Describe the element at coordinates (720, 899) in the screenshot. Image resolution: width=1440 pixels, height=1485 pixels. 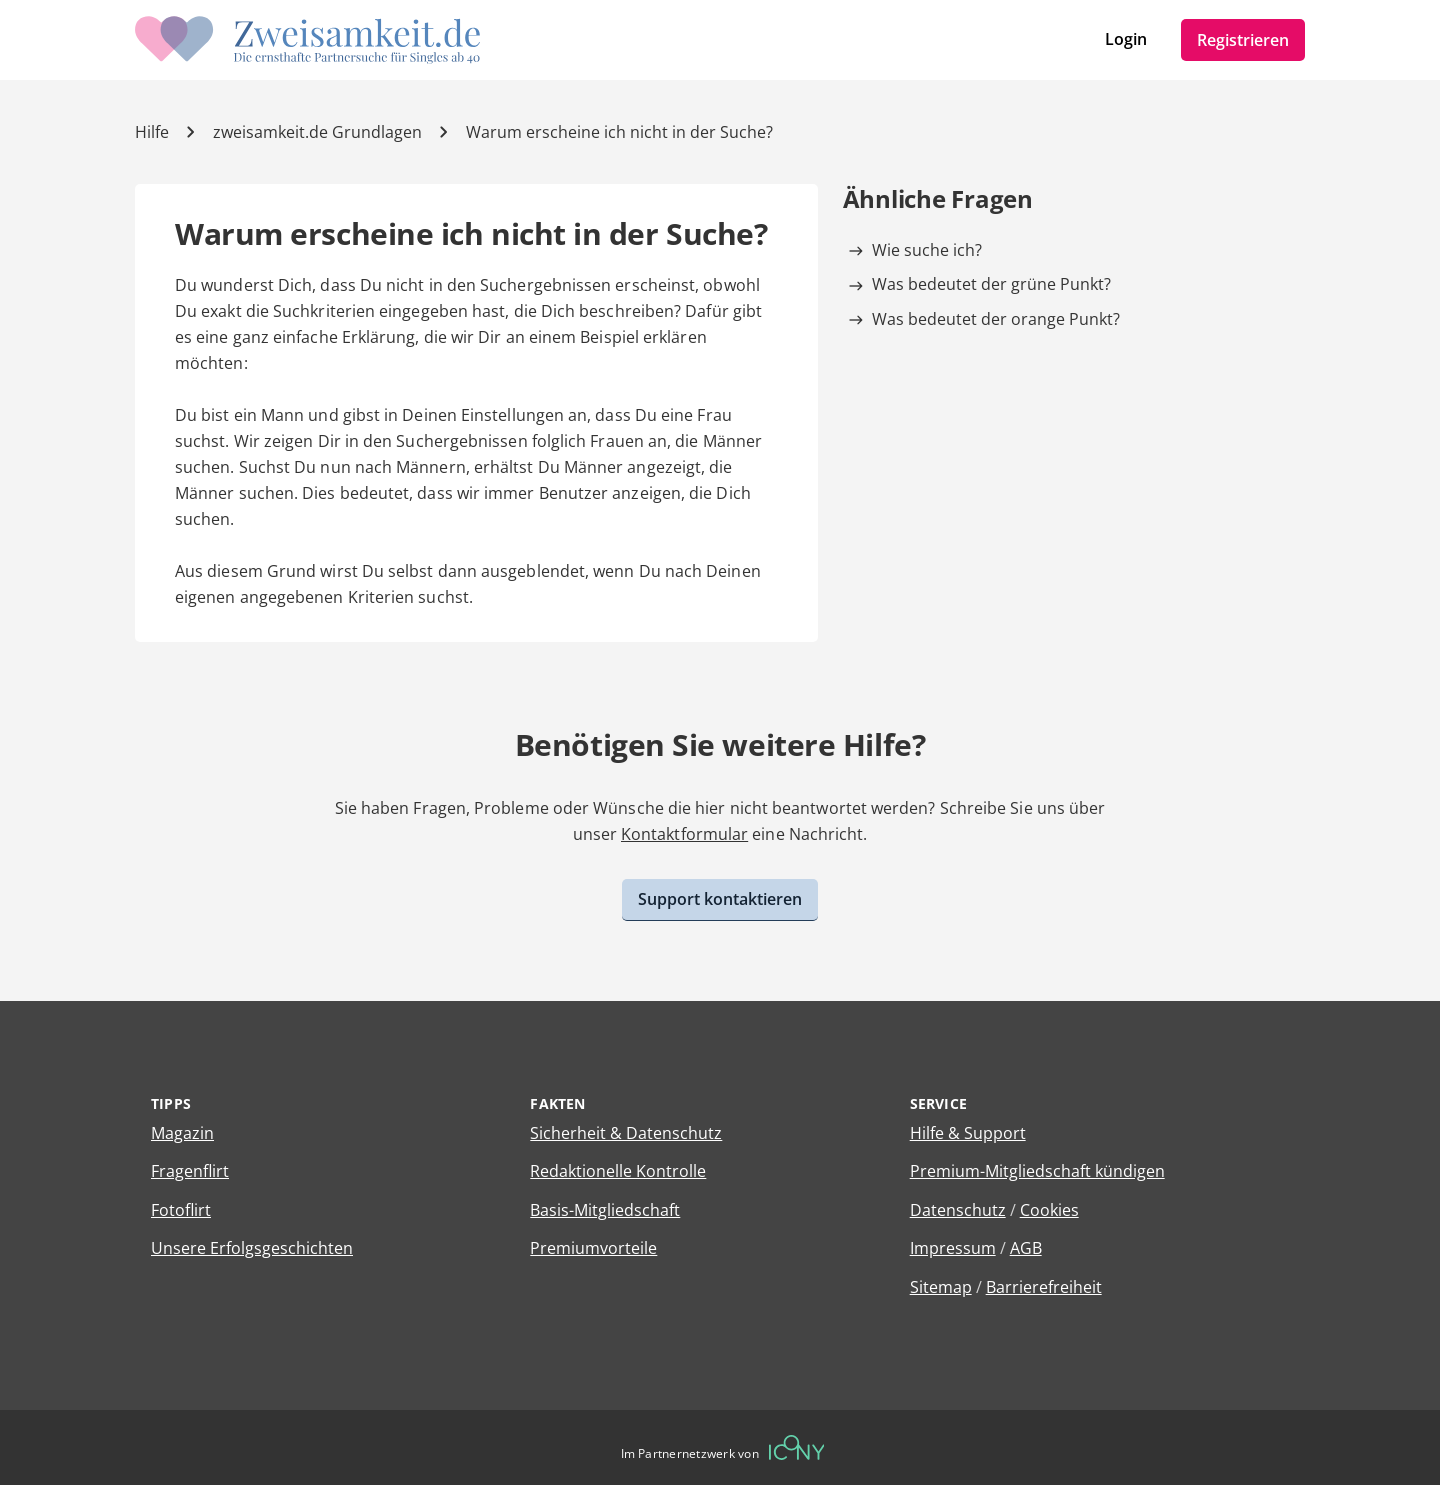
I see `Support kontaktieren` at that location.